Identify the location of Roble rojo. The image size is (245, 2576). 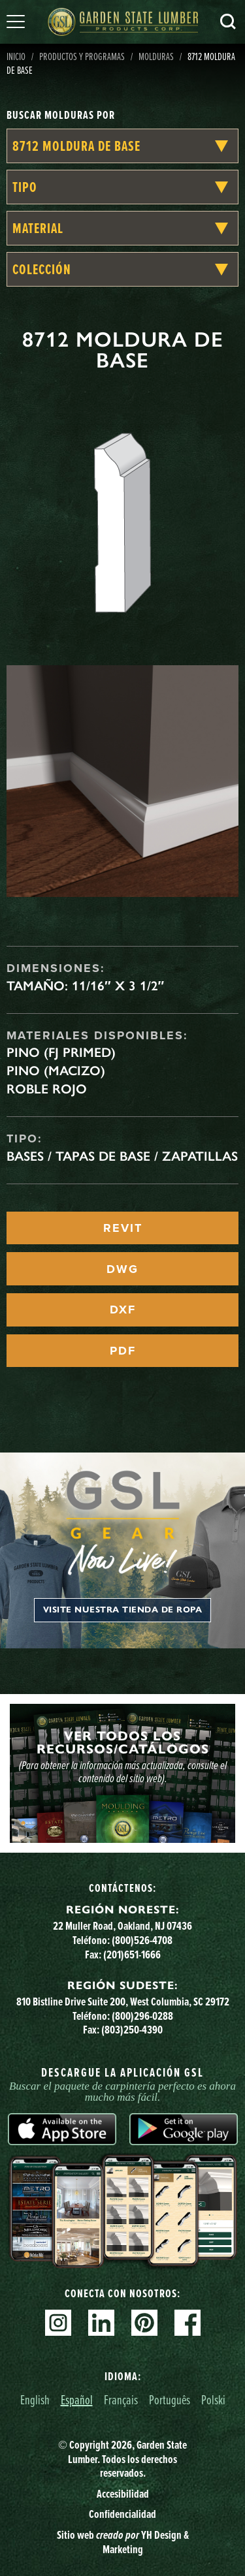
(47, 1089).